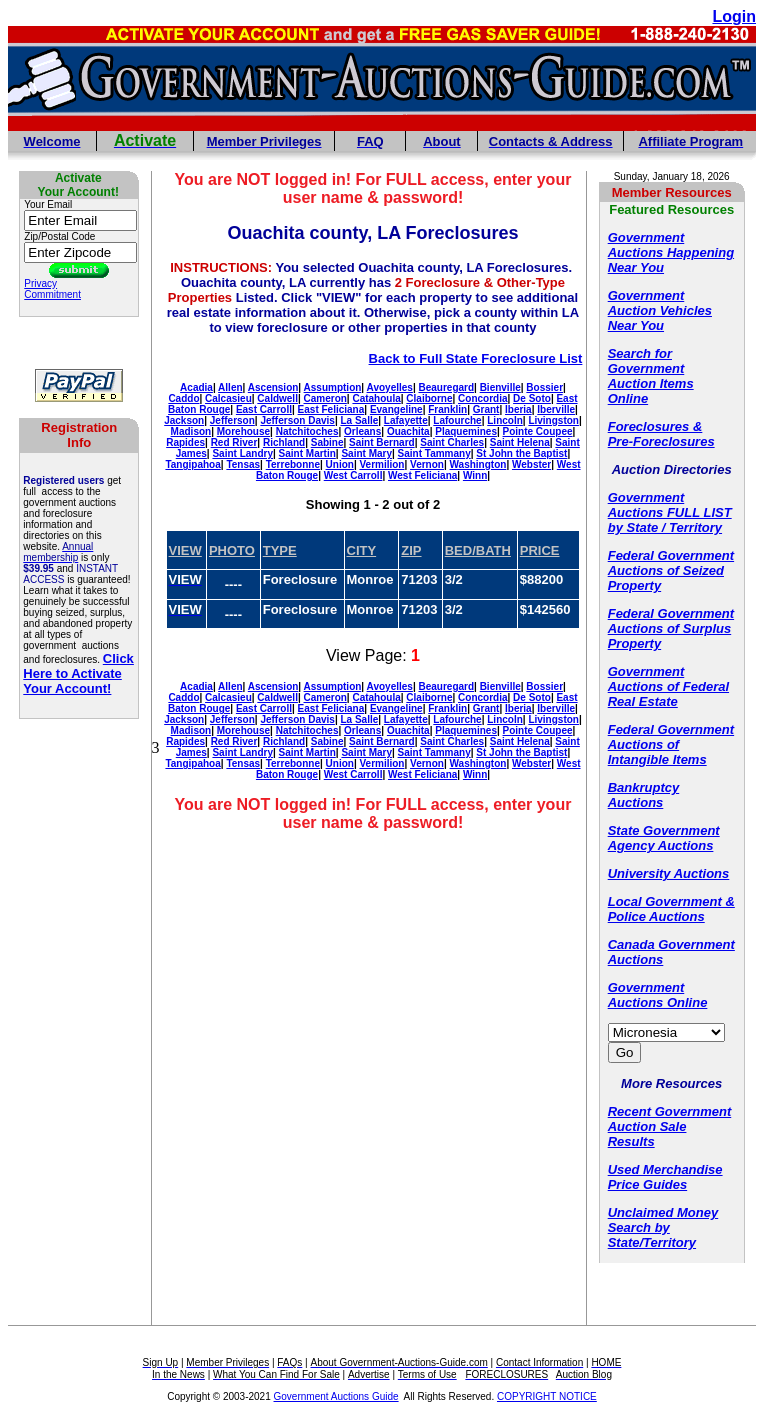 Image resolution: width=768 pixels, height=1410 pixels. I want to click on Unclaimed Money Search by State/Territory, so click(663, 1227).